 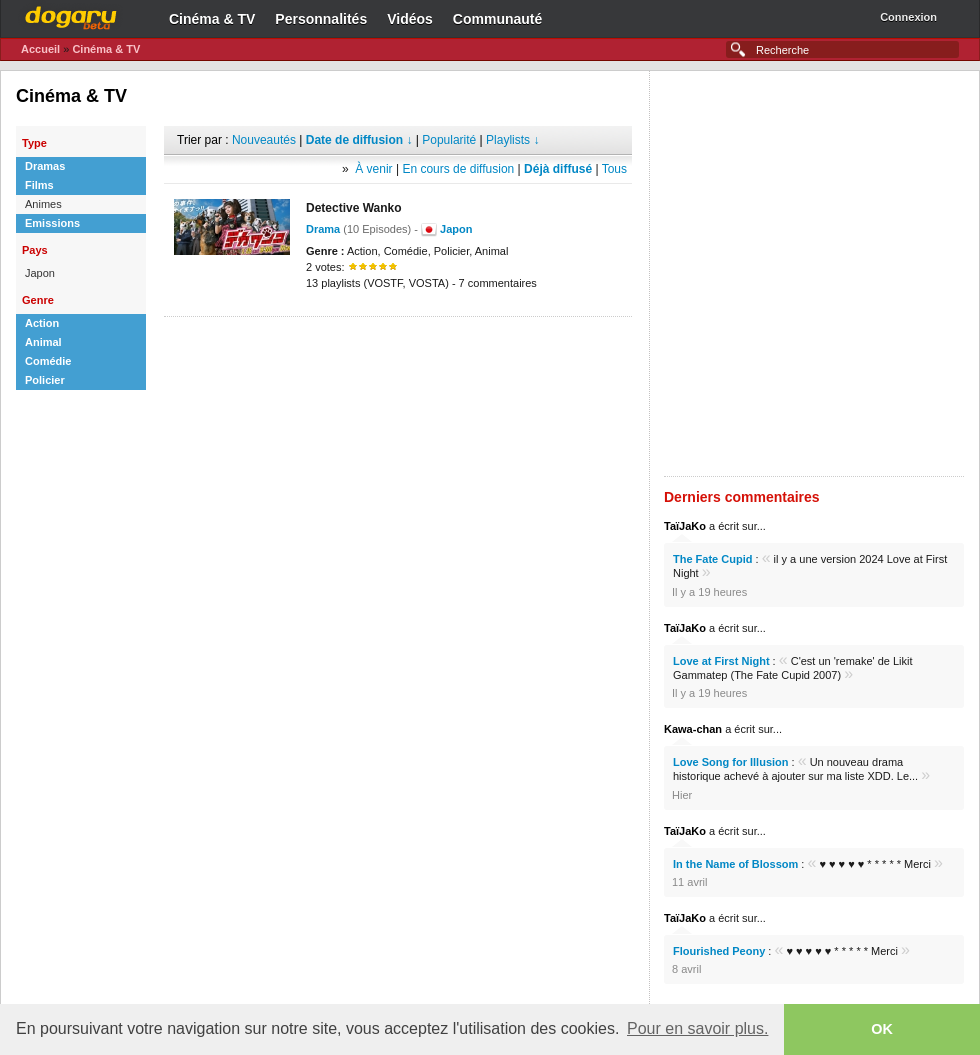 What do you see at coordinates (410, 19) in the screenshot?
I see `Vidéos` at bounding box center [410, 19].